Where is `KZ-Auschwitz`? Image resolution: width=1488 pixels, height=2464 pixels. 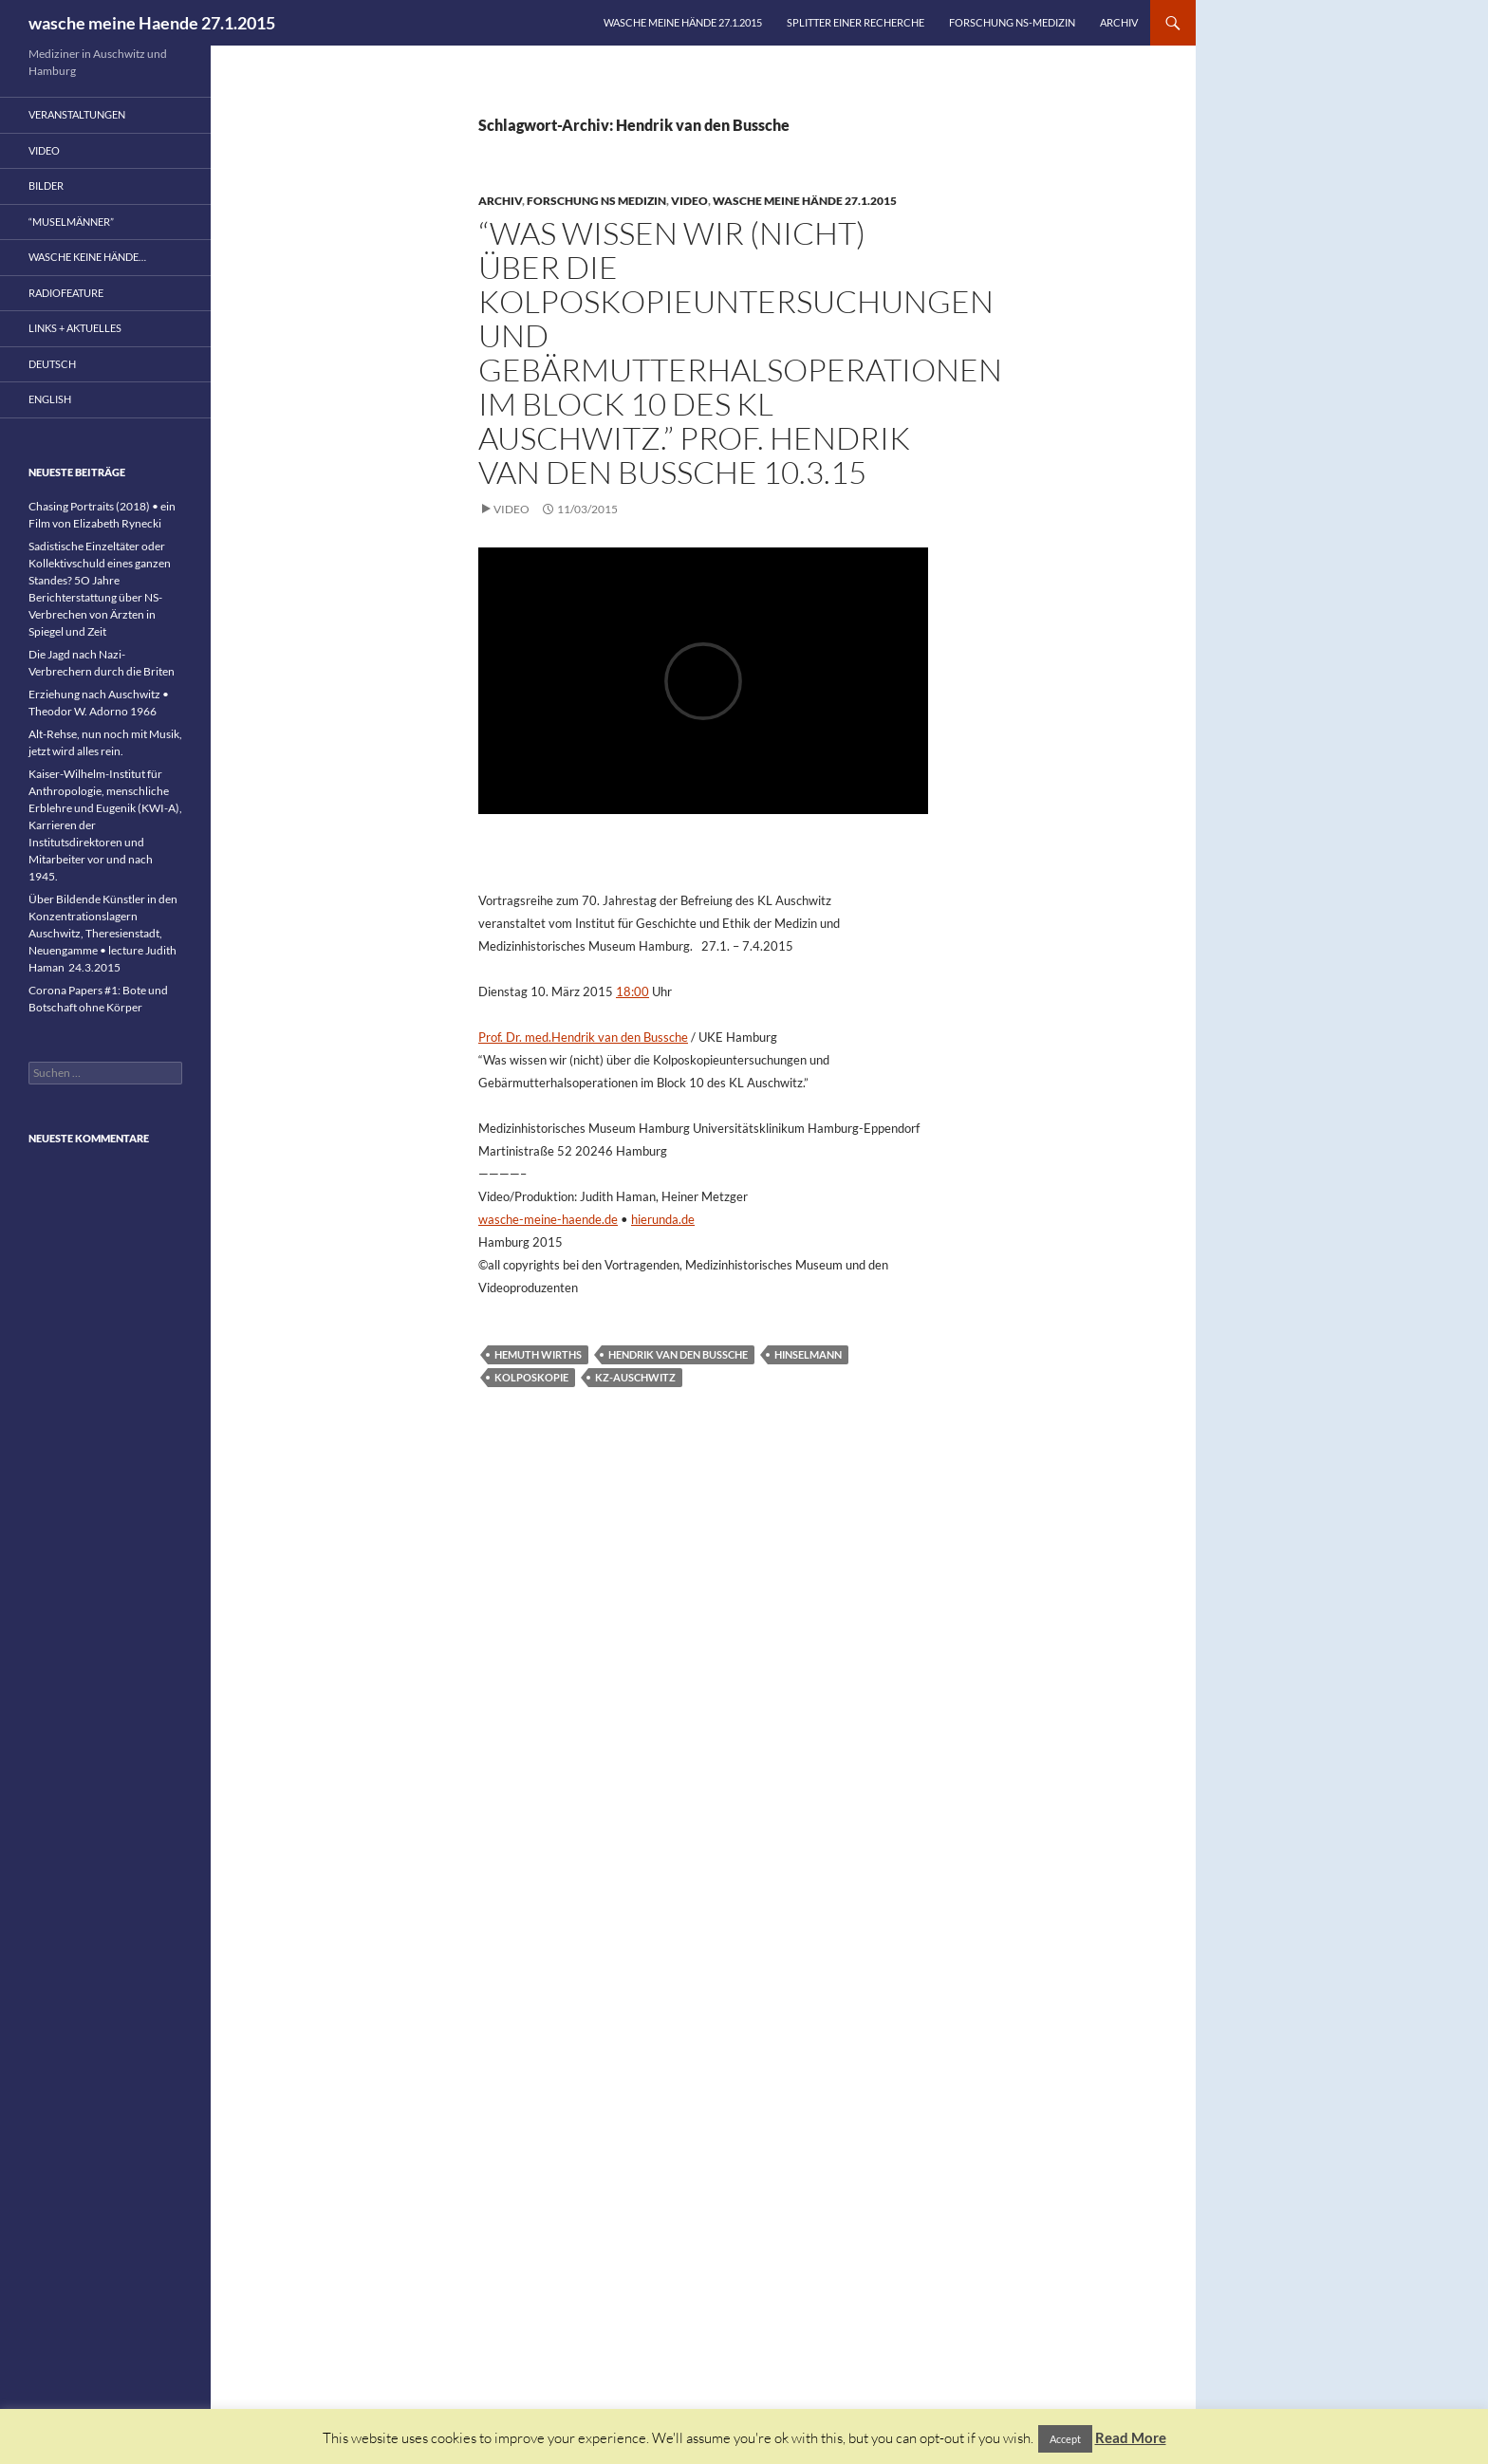
KZ-Auschwitz is located at coordinates (635, 1377).